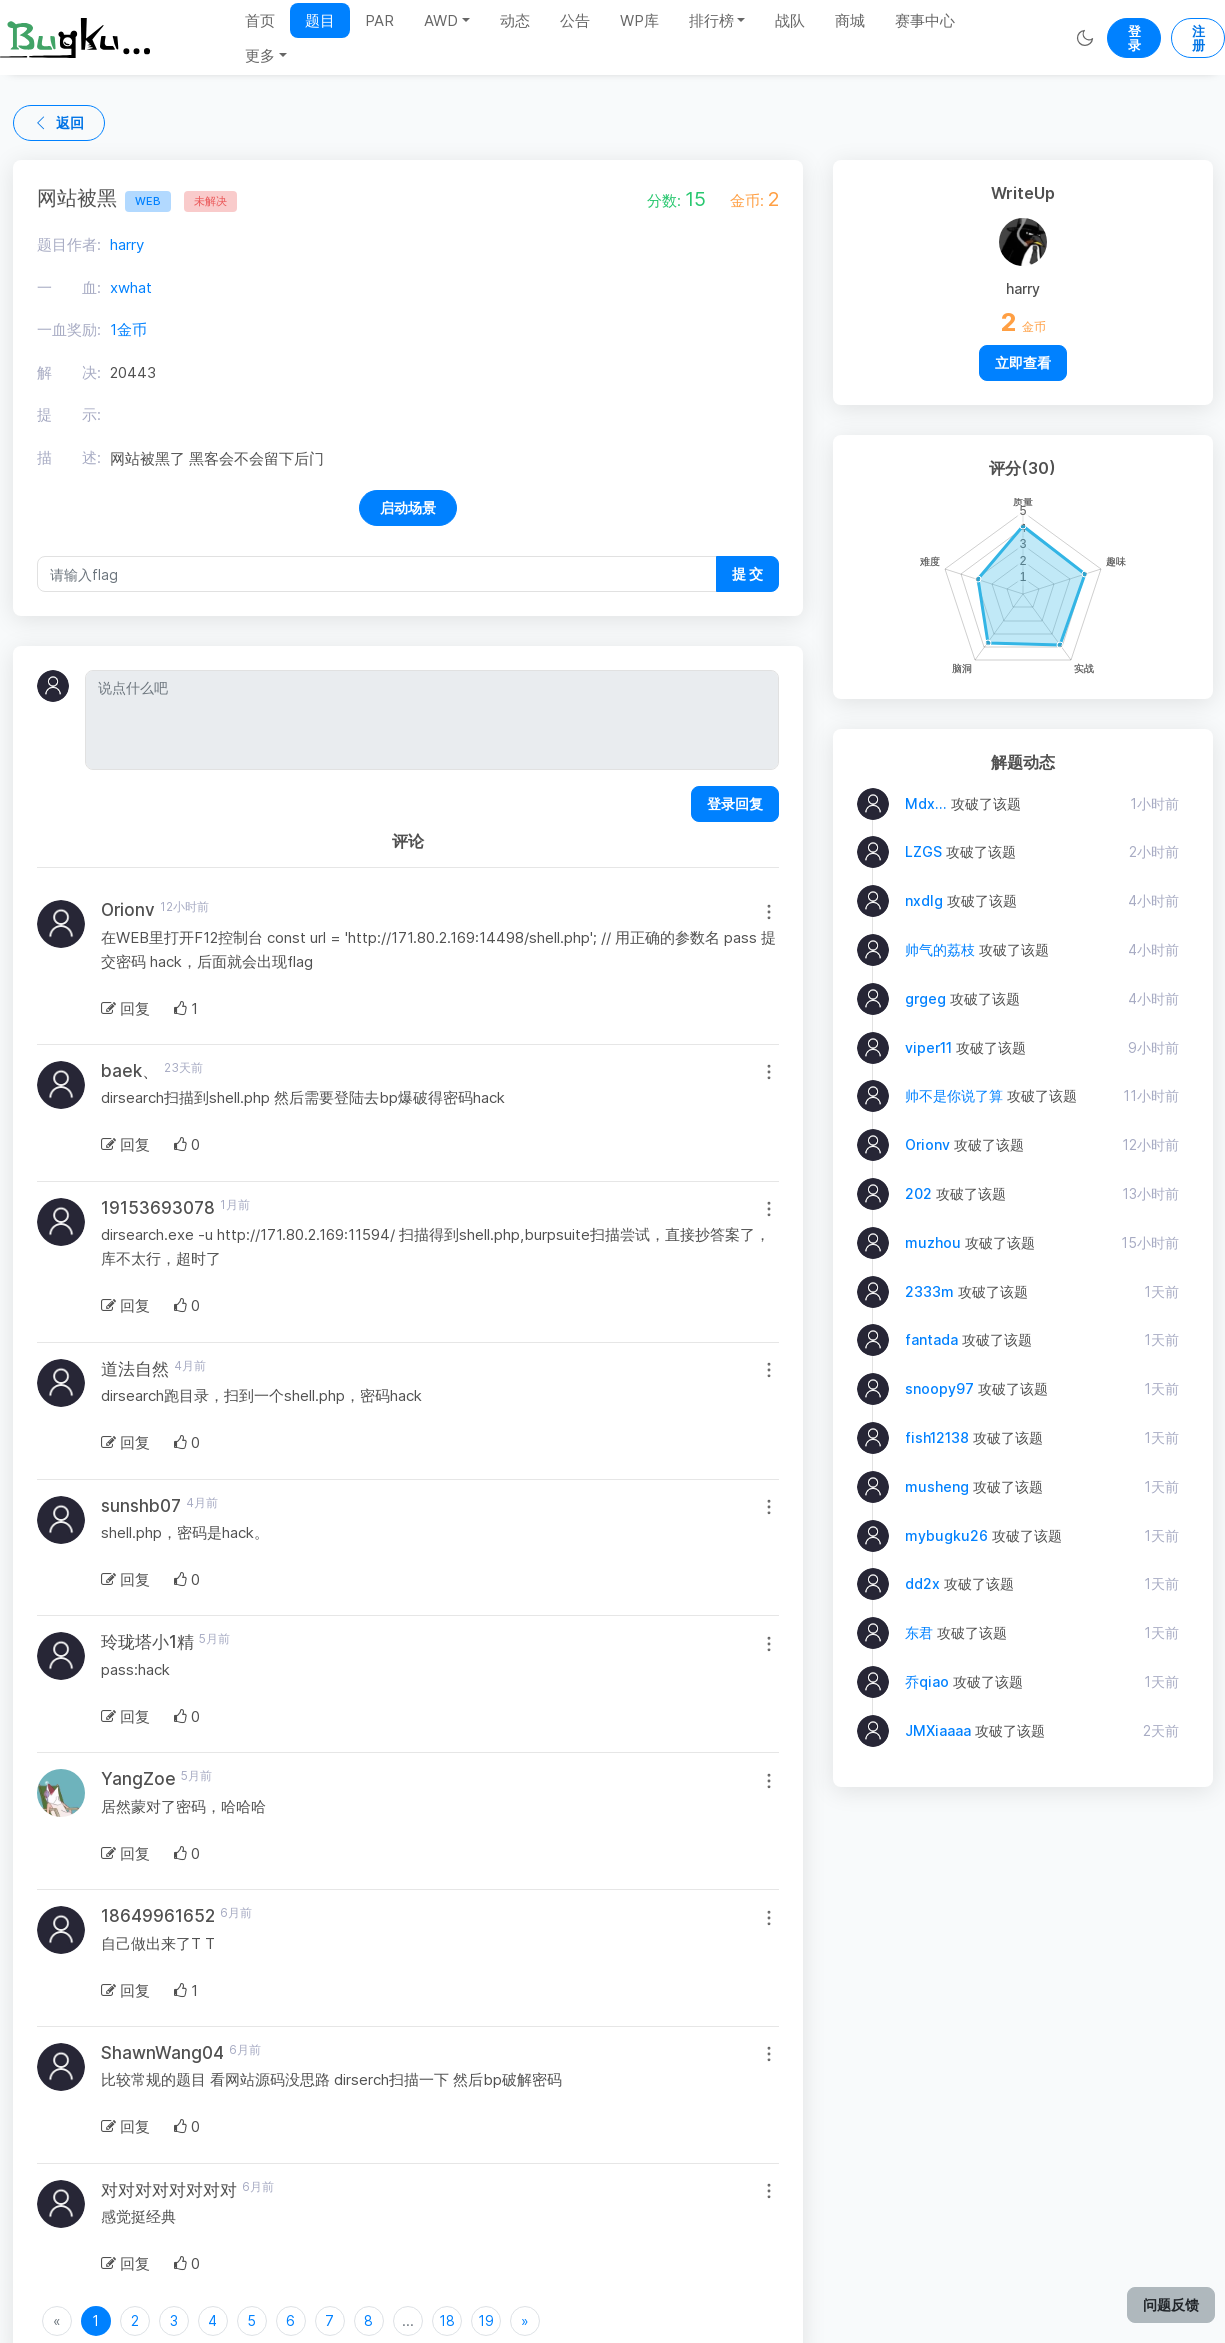  Describe the element at coordinates (1171, 2304) in the screenshot. I see `问题反馈` at that location.